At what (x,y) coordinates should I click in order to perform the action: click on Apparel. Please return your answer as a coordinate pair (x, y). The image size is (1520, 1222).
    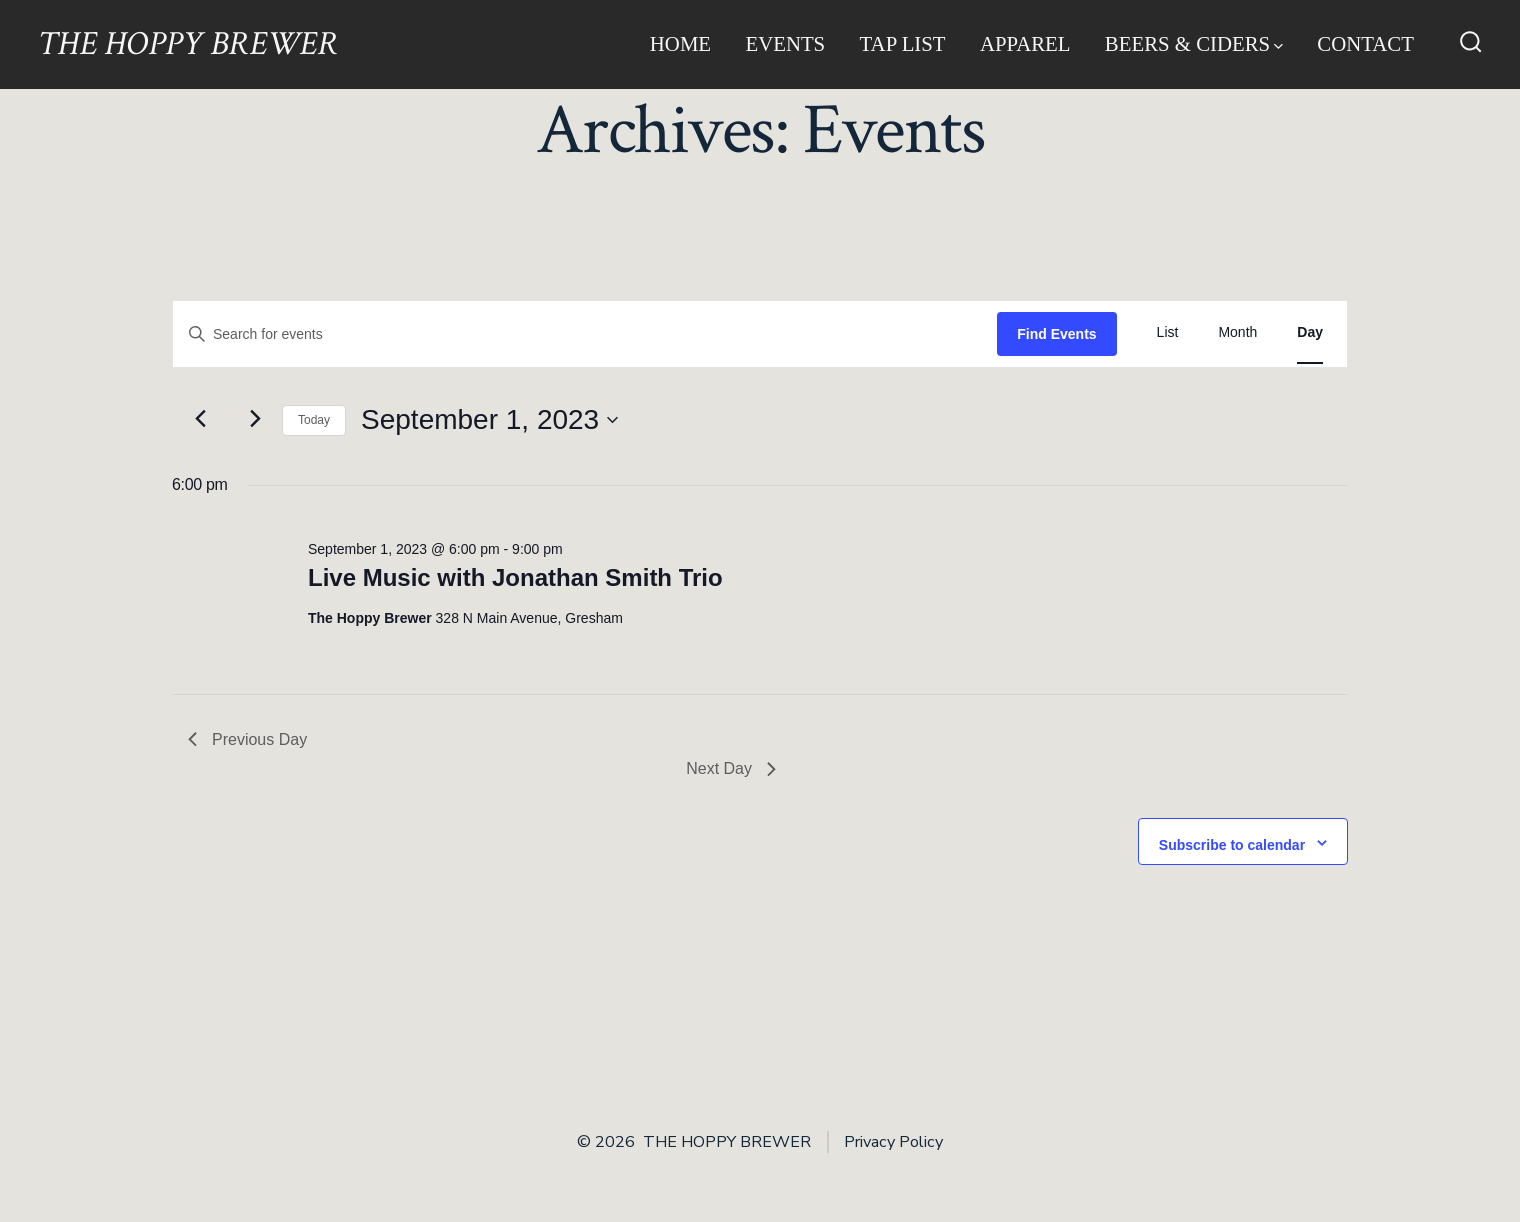
    Looking at the image, I should click on (1025, 43).